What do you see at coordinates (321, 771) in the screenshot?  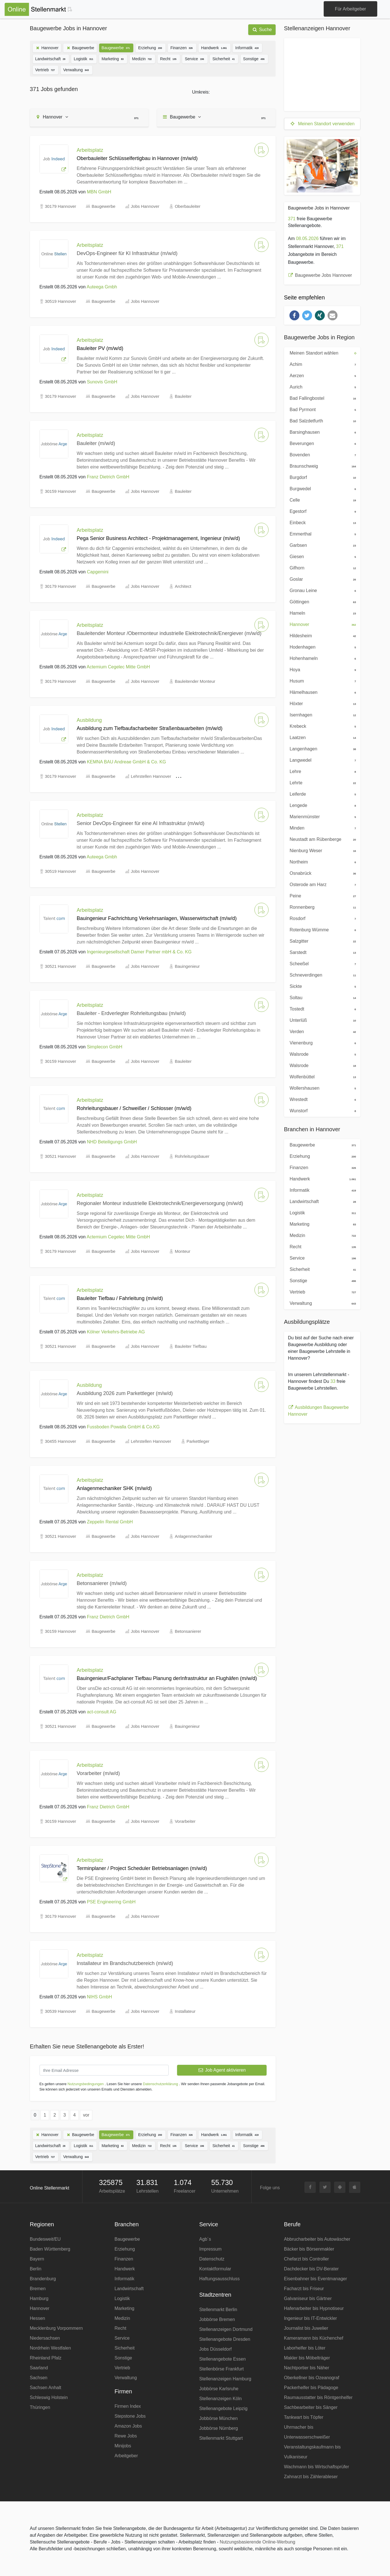 I see `Lehre` at bounding box center [321, 771].